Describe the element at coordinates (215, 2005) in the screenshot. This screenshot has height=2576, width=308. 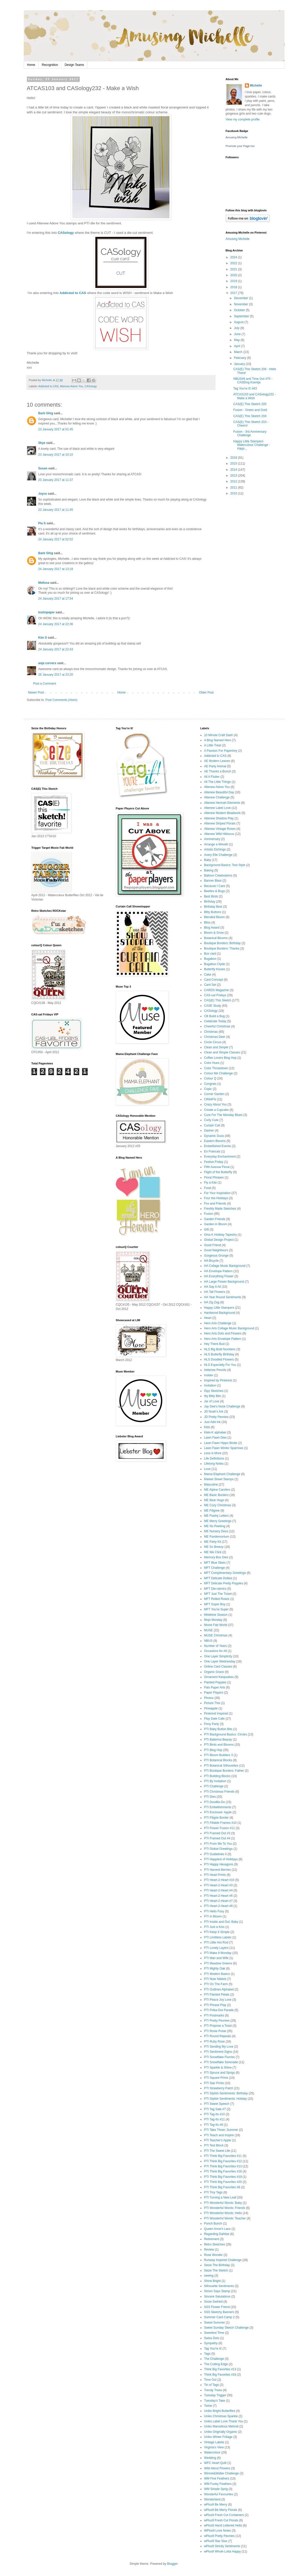
I see `PTI Phrase Play` at that location.